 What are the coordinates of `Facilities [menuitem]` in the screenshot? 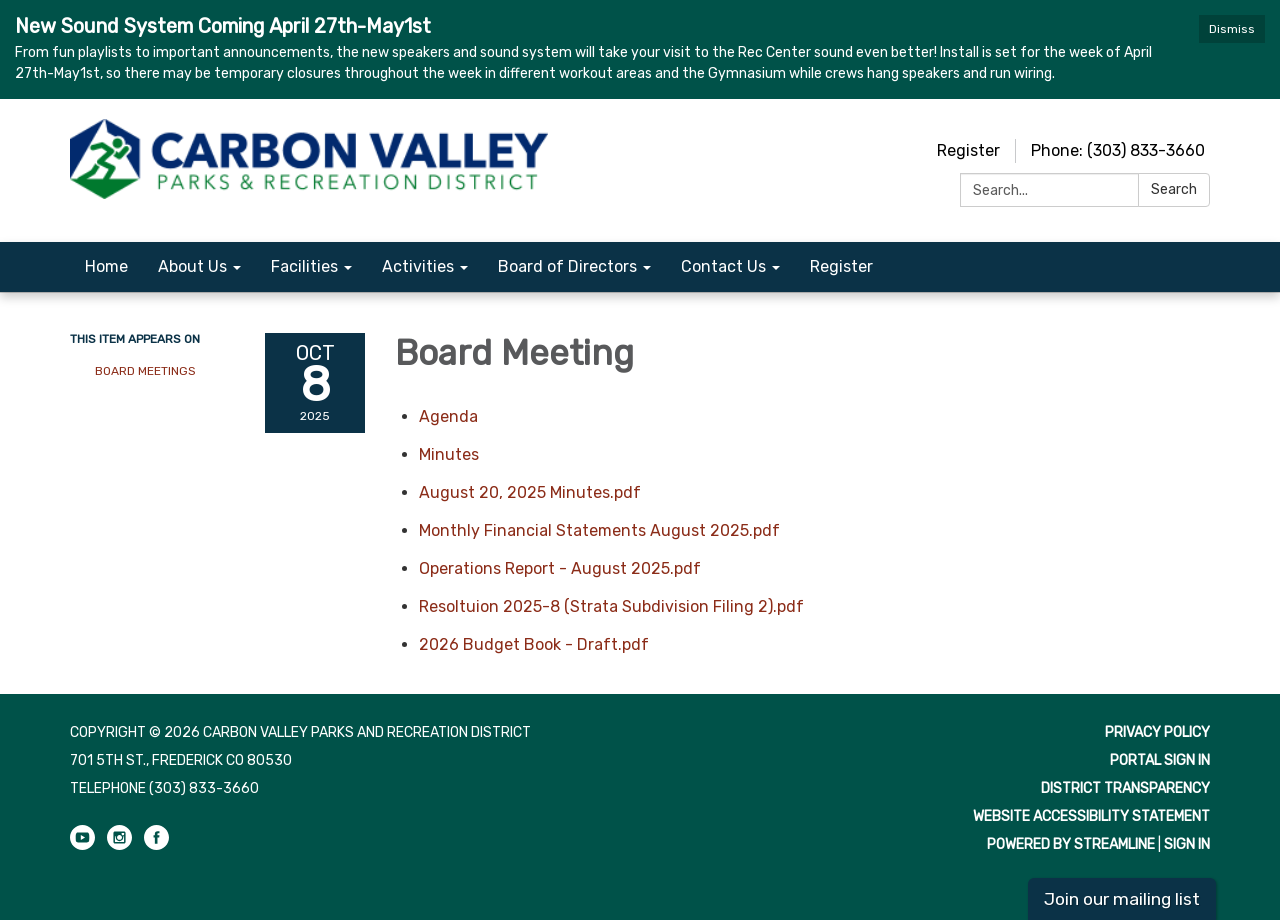 It's located at (304, 266).